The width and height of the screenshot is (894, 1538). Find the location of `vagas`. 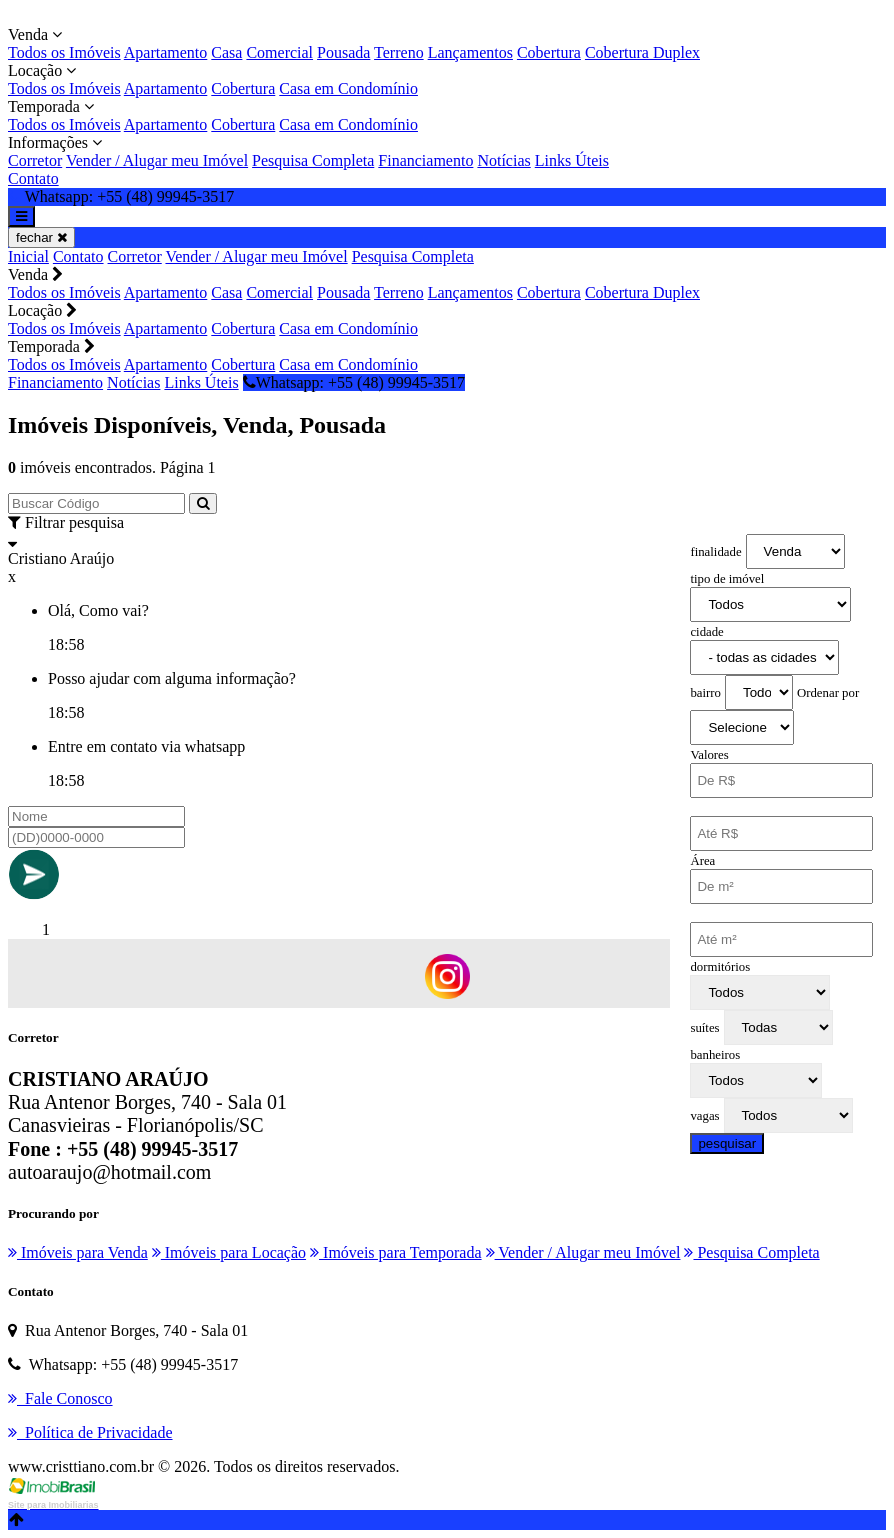

vagas is located at coordinates (704, 1116).